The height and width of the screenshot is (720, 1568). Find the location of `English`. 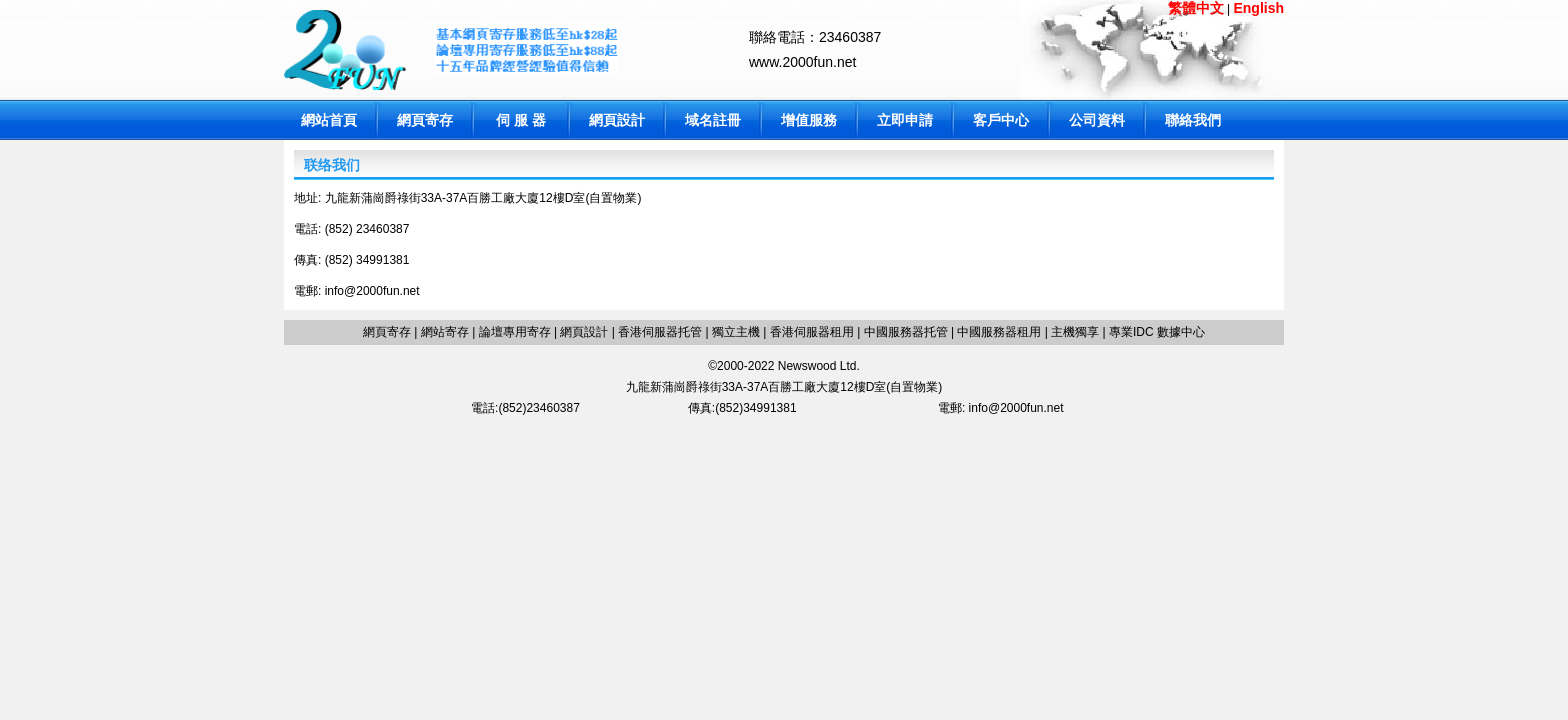

English is located at coordinates (1258, 8).